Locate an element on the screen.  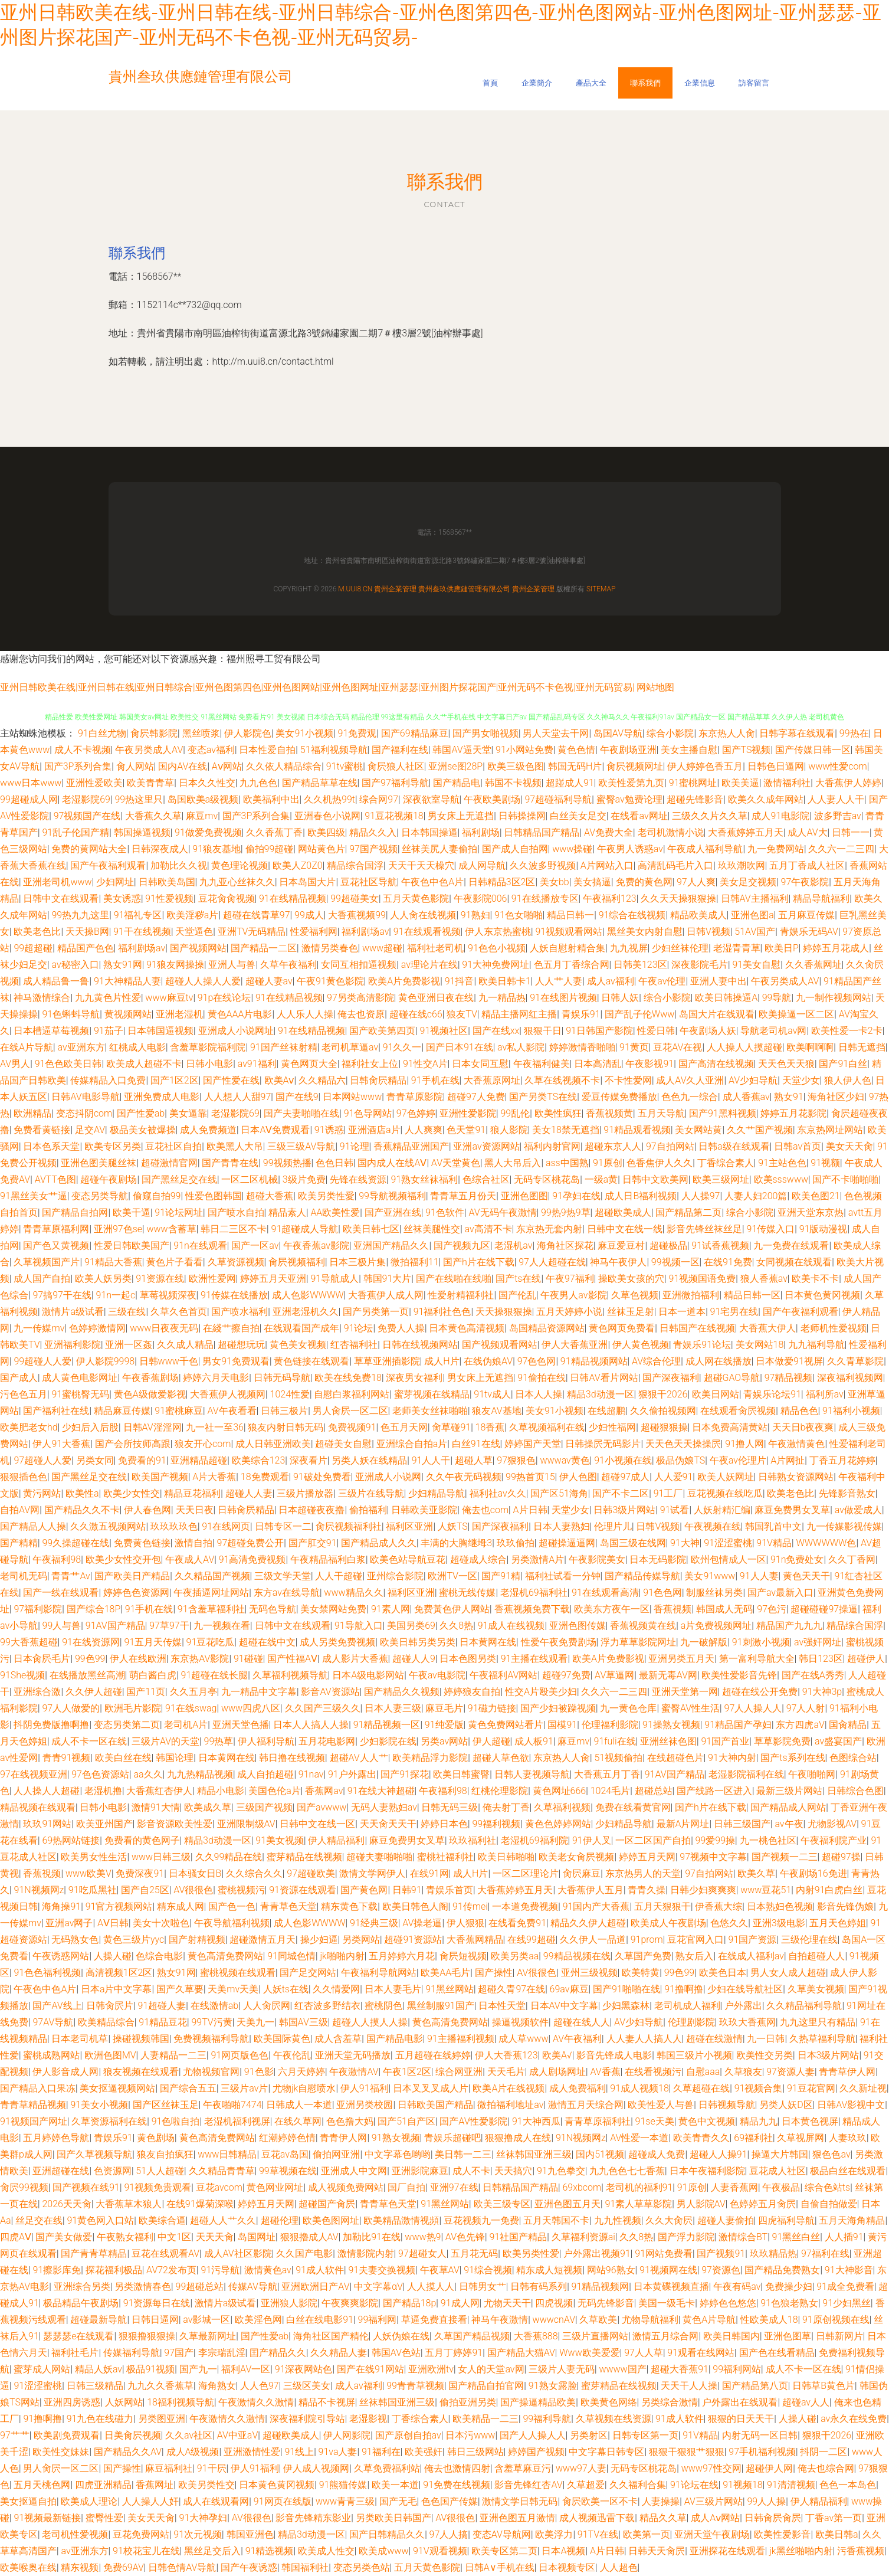
超碰操逼逼网 is located at coordinates (567, 1543).